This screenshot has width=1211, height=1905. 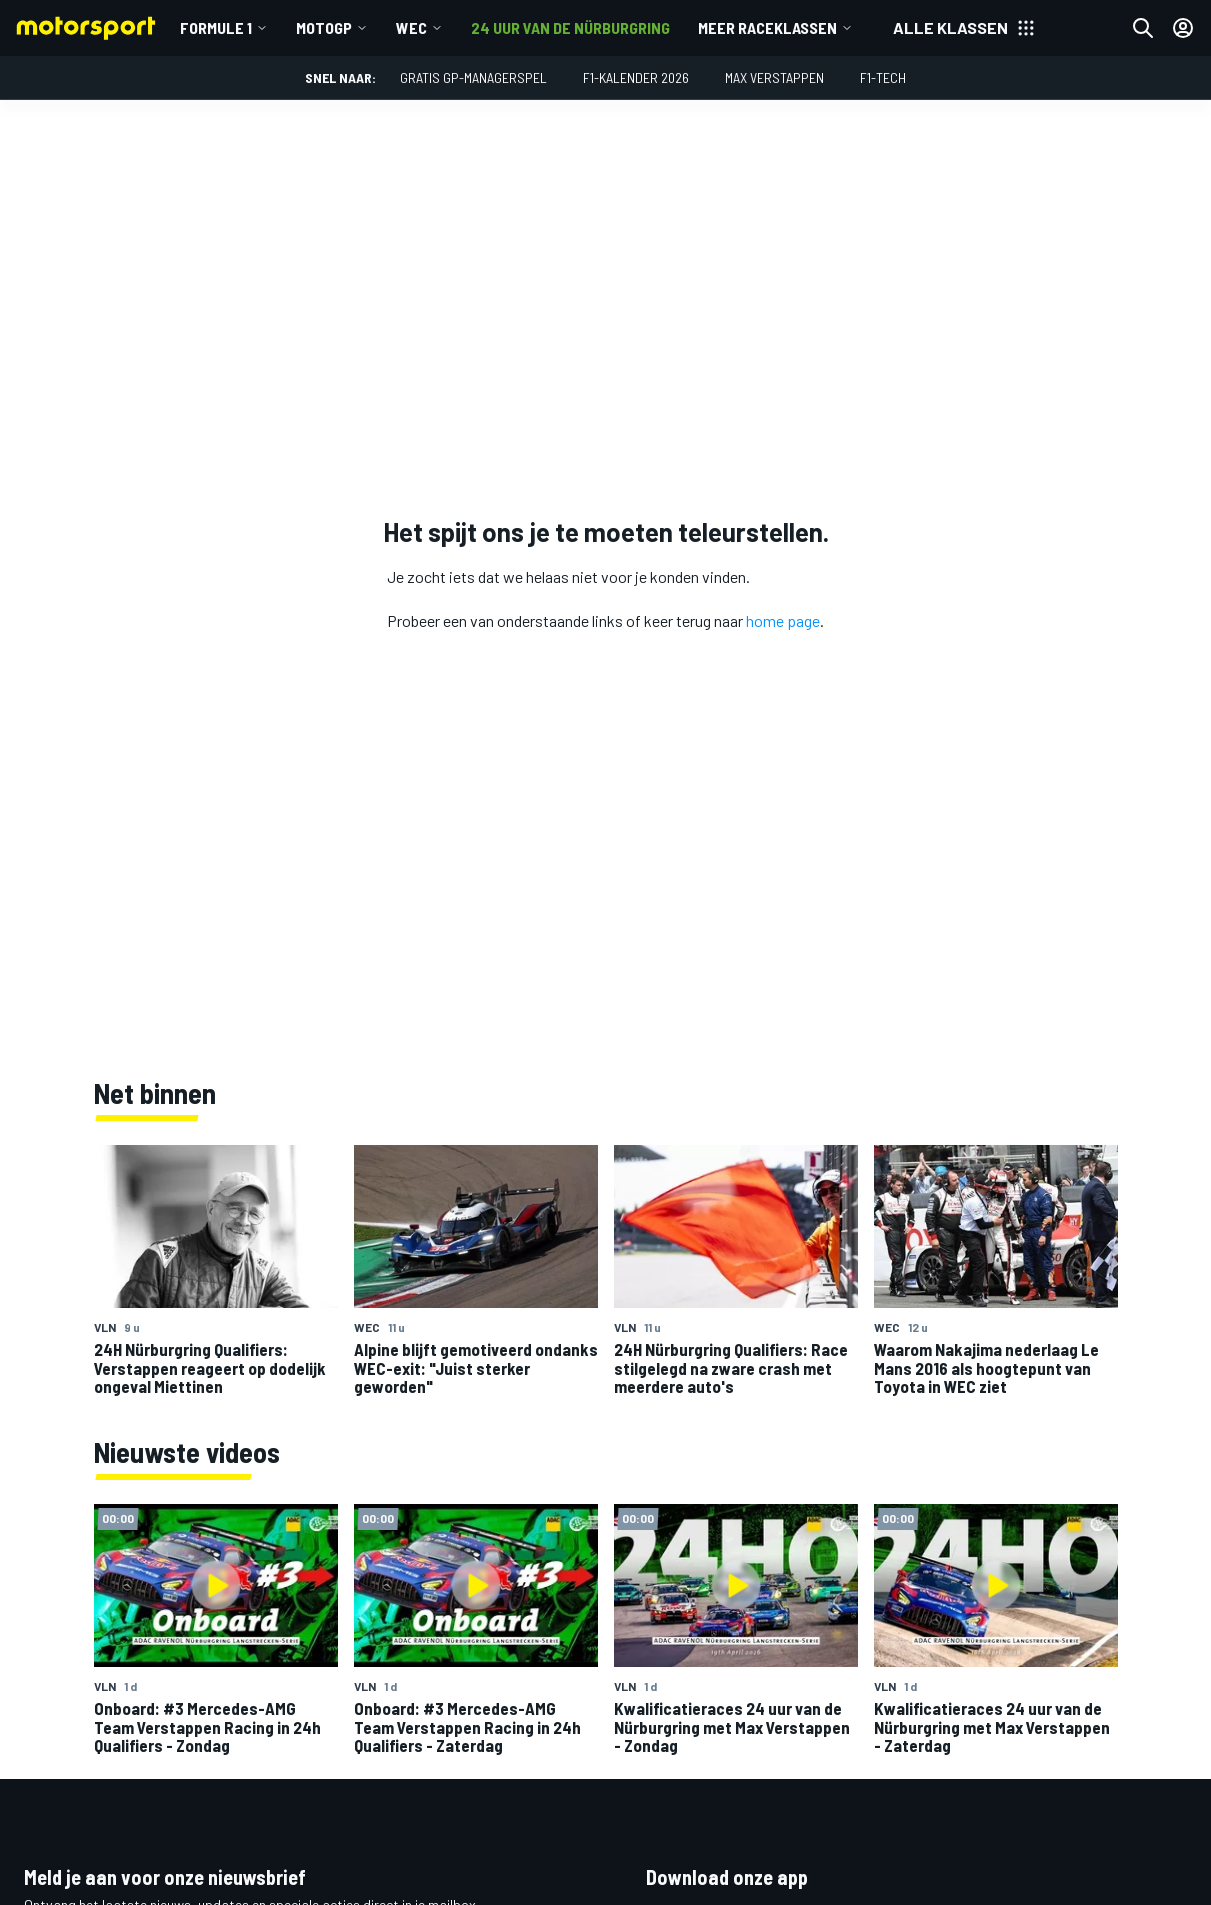 What do you see at coordinates (473, 77) in the screenshot?
I see `Gratis GP-managerspel` at bounding box center [473, 77].